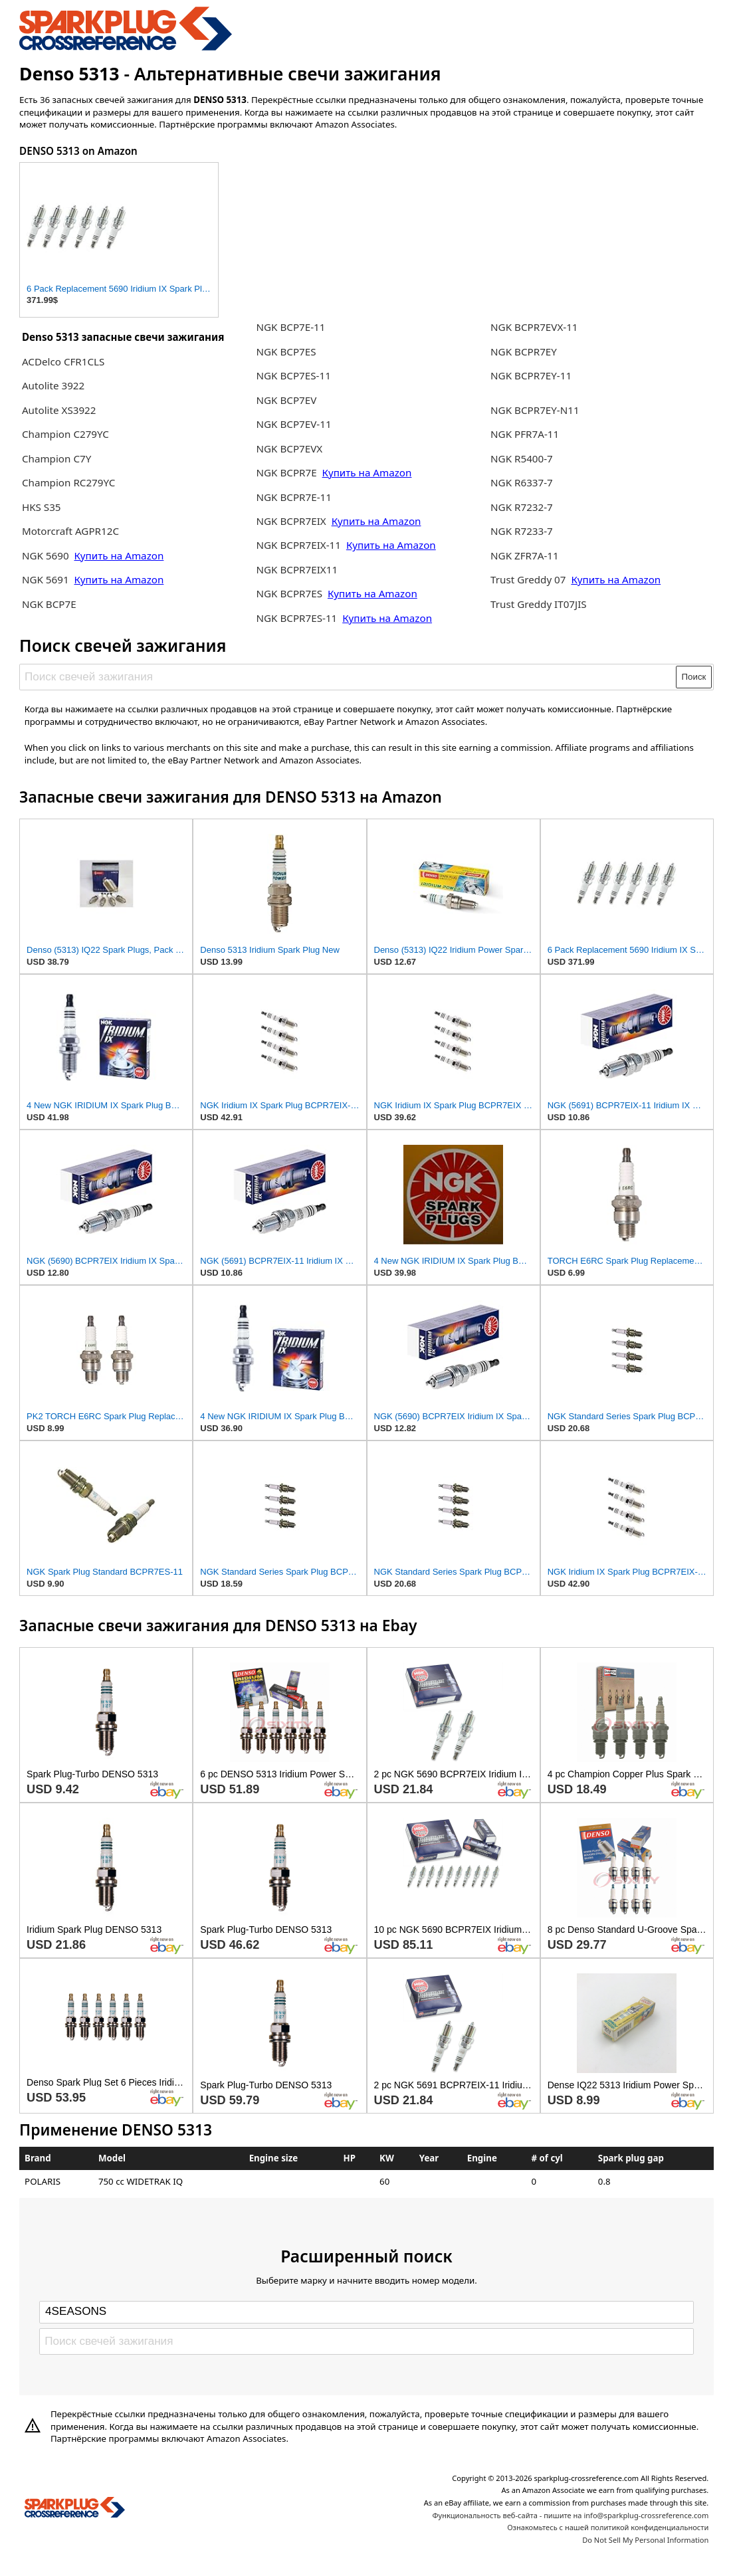  Describe the element at coordinates (293, 375) in the screenshot. I see `NGK BCP7ES-11` at that location.